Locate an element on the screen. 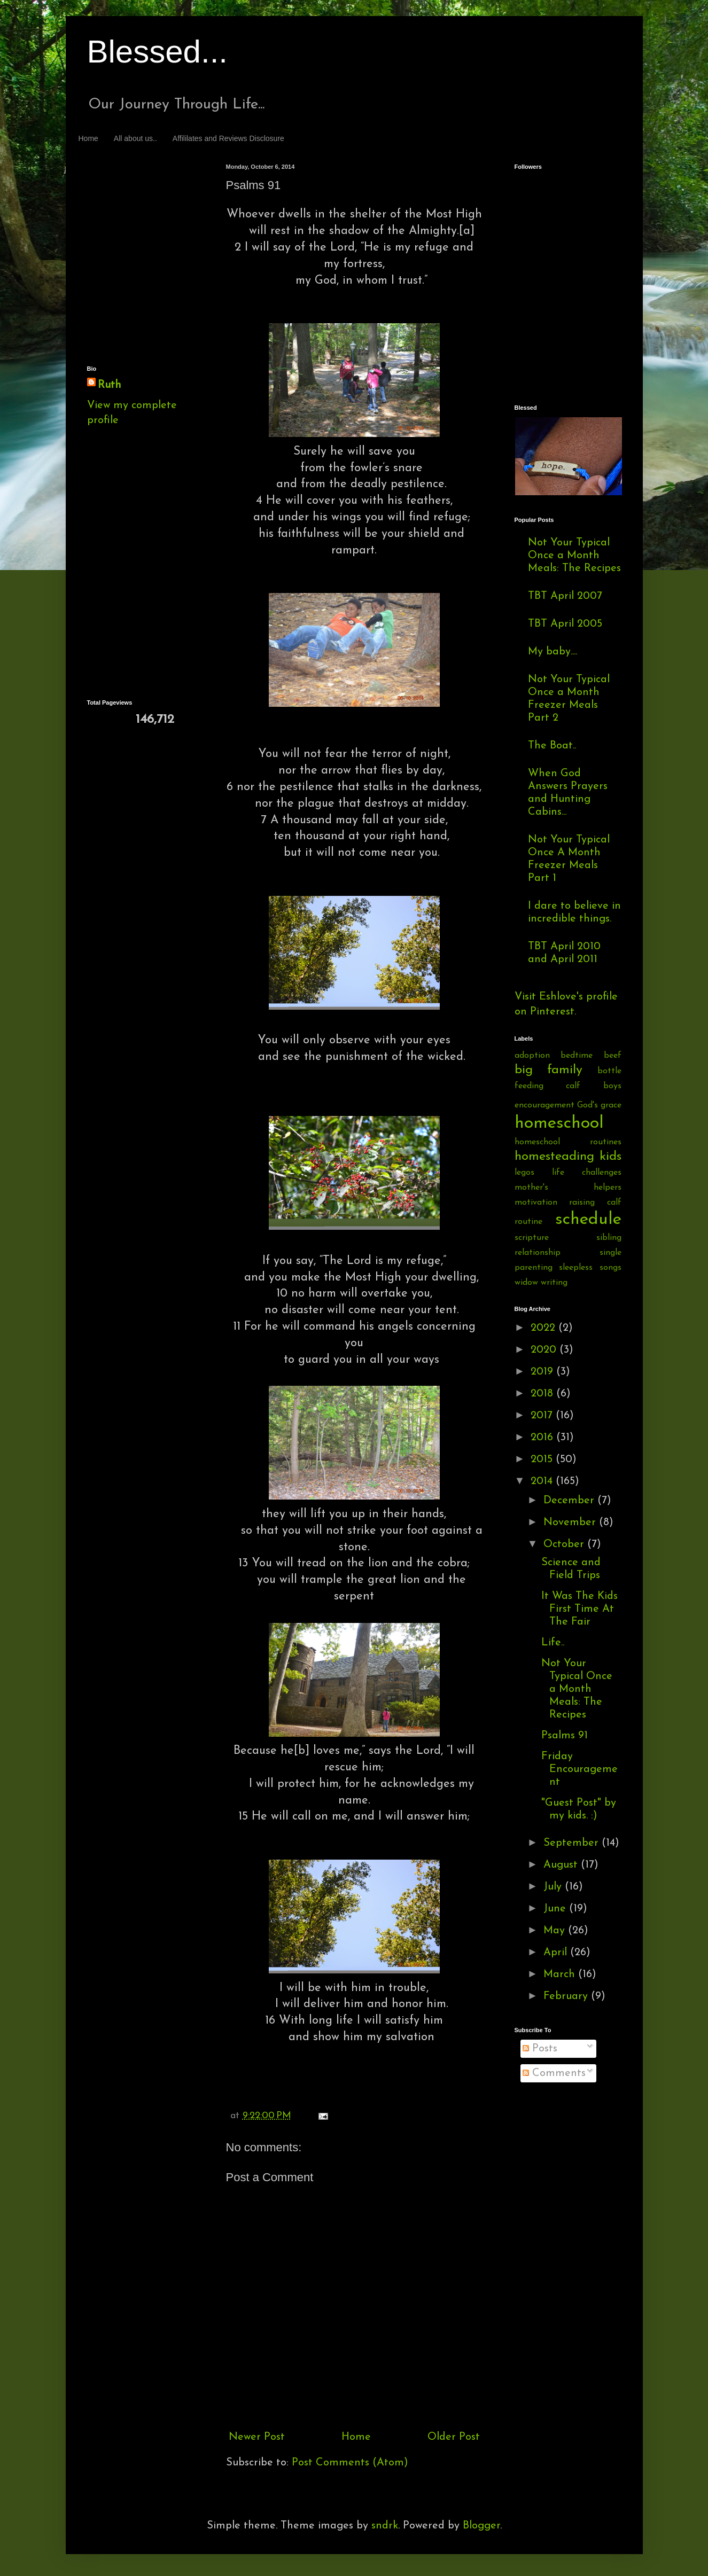  March is located at coordinates (560, 1974).